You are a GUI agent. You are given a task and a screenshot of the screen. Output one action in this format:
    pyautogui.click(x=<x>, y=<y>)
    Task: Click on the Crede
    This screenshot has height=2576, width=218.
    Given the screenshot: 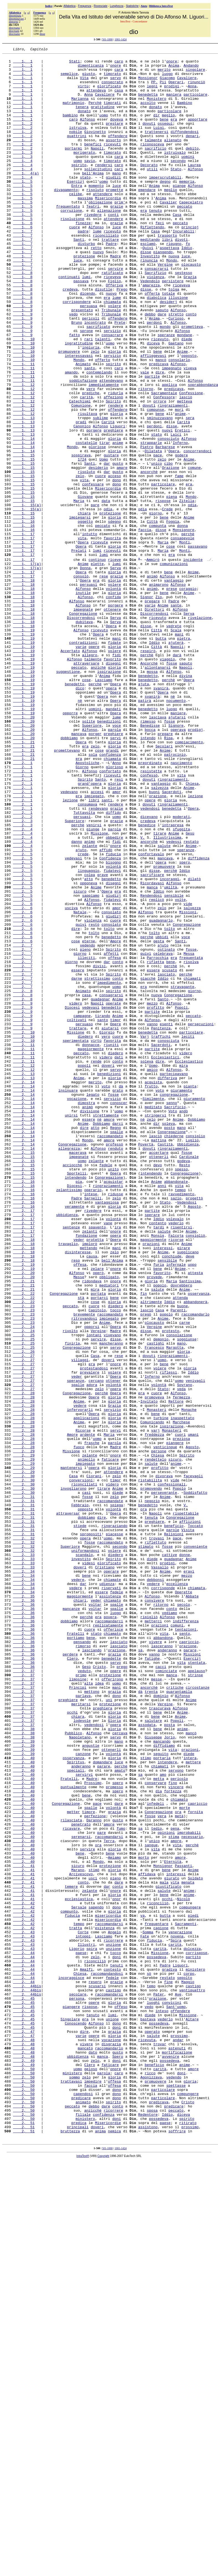 What is the action you would take?
    pyautogui.click(x=167, y=600)
    